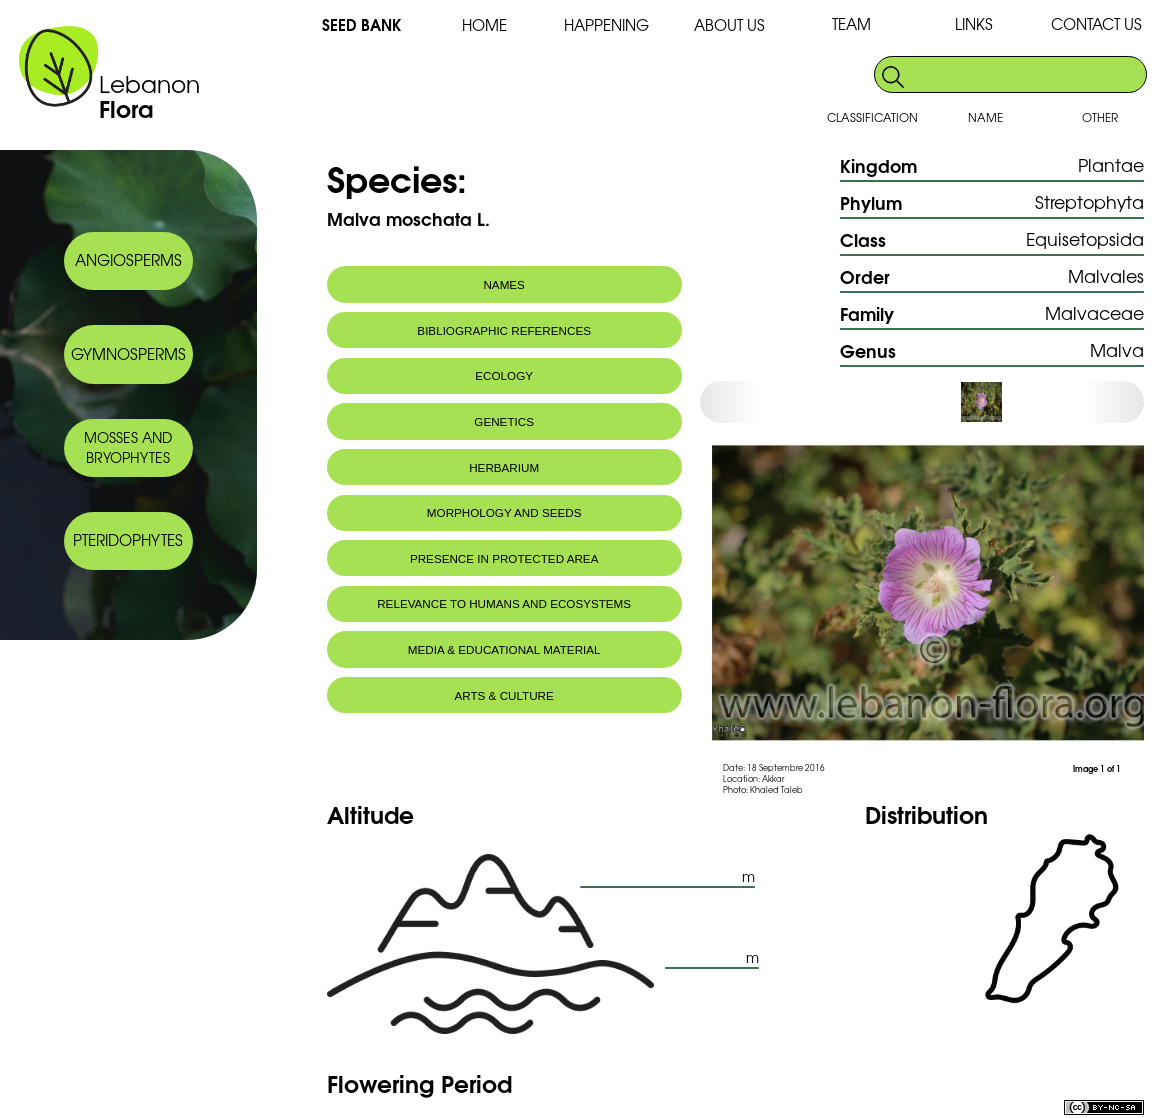  I want to click on SEED BANK, so click(361, 24).